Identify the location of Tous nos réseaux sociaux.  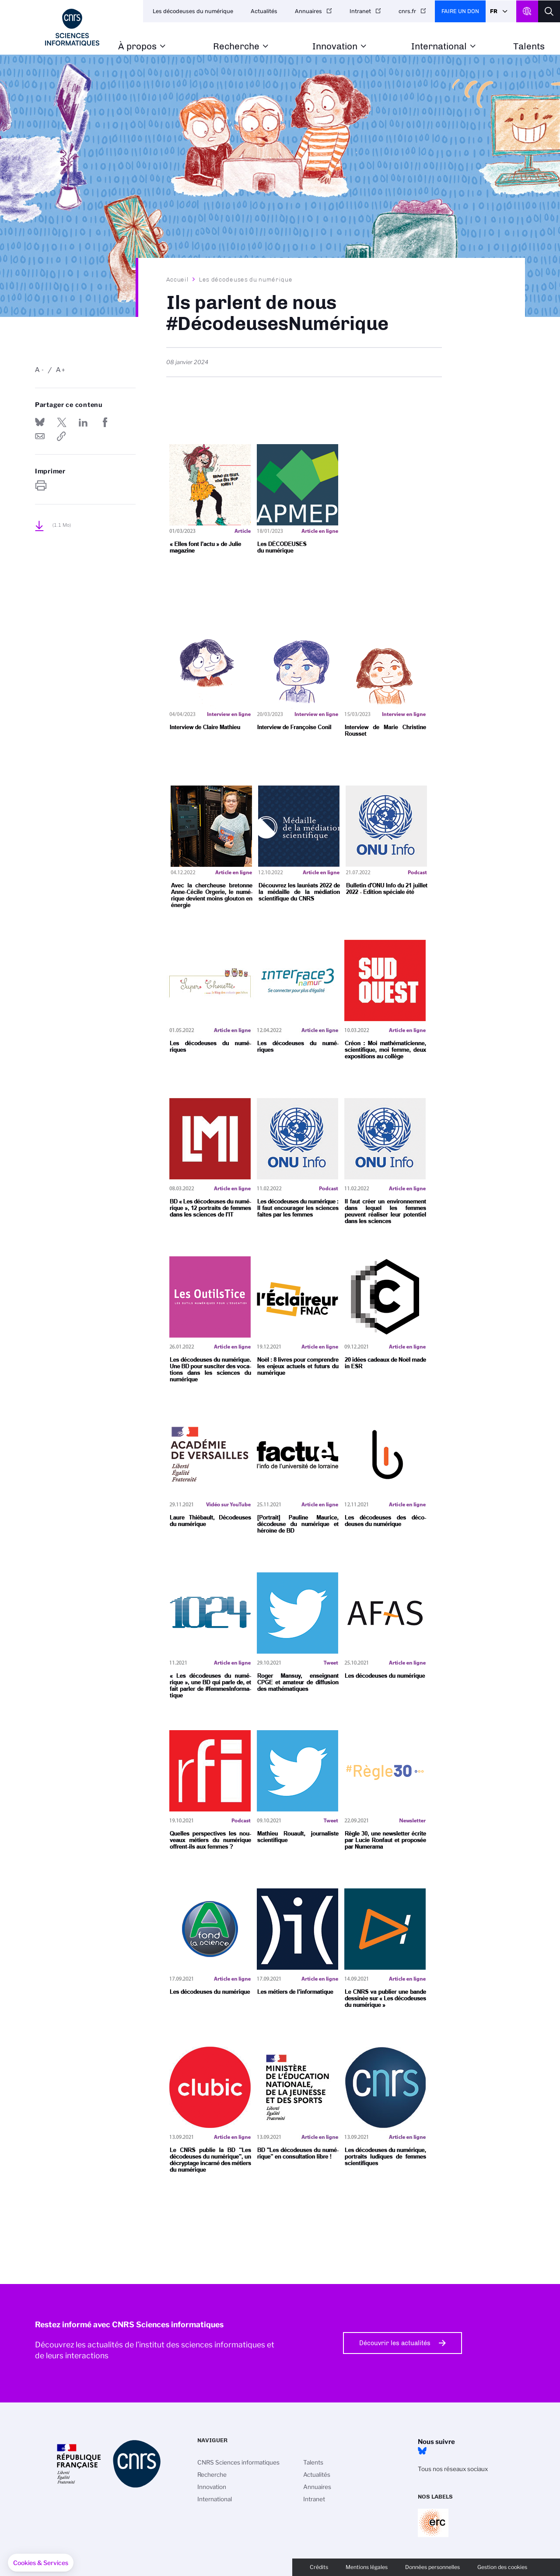
(453, 2468).